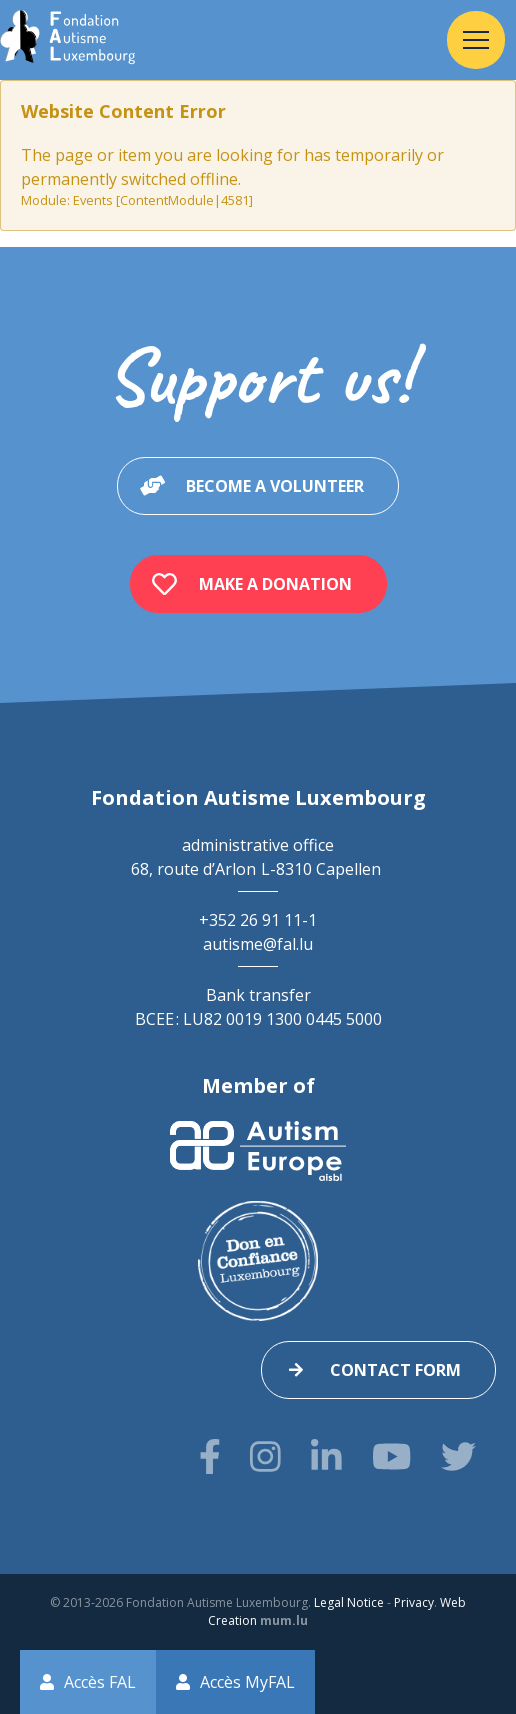  Describe the element at coordinates (391, 1456) in the screenshot. I see `[Visit us on Youtube]` at that location.